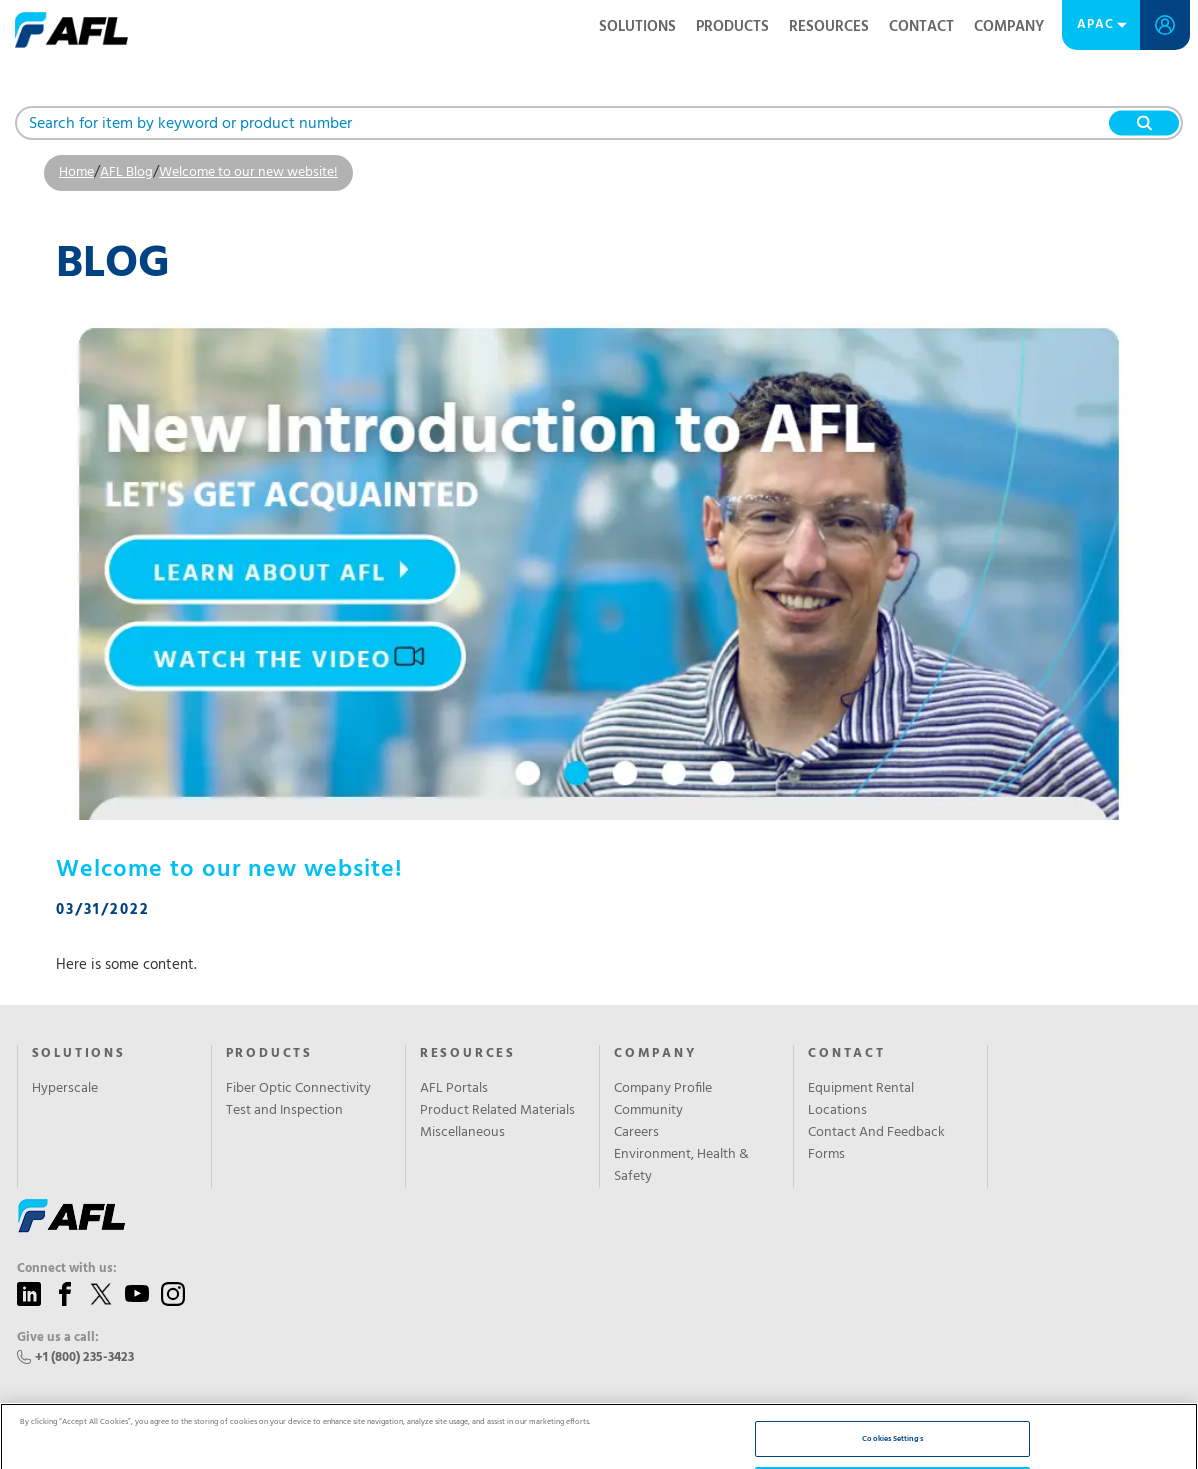 This screenshot has height=1469, width=1198. I want to click on Company, so click(1009, 27).